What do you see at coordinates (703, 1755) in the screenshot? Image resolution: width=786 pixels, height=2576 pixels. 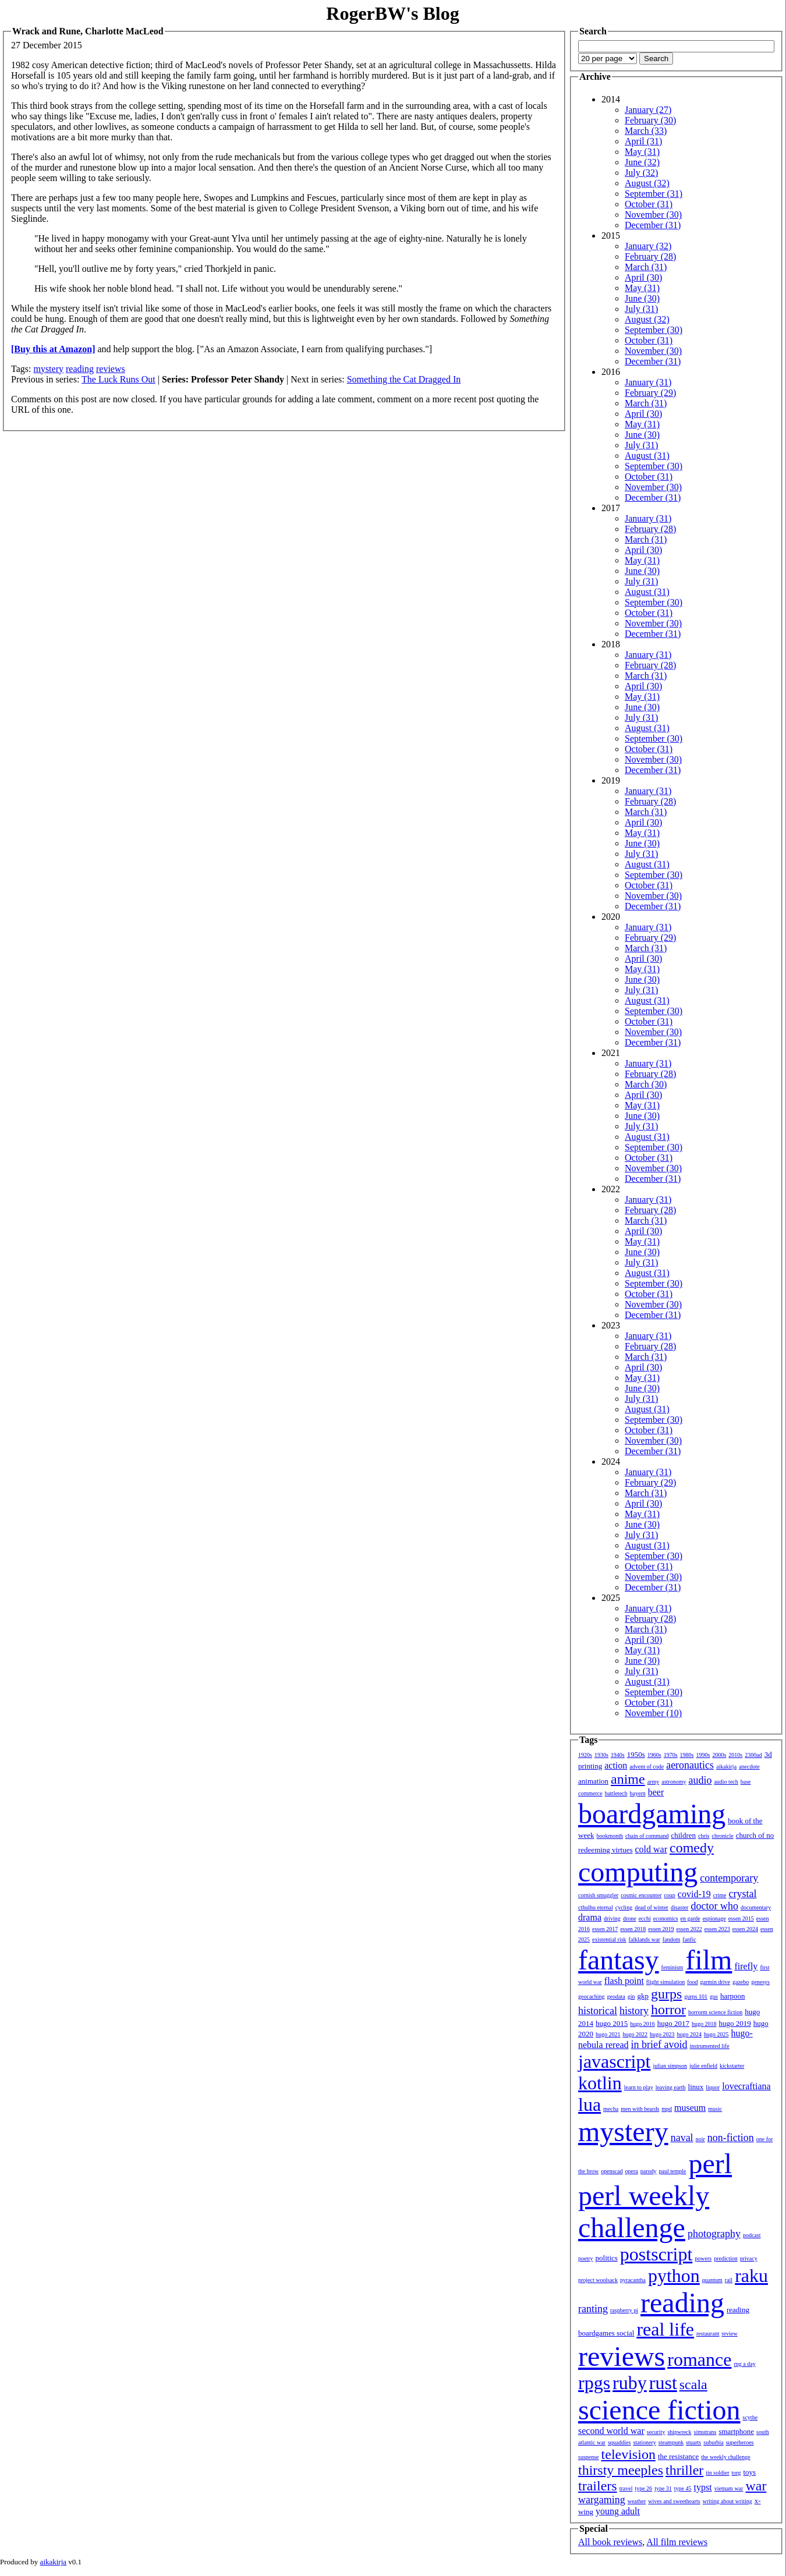 I see `1990s` at bounding box center [703, 1755].